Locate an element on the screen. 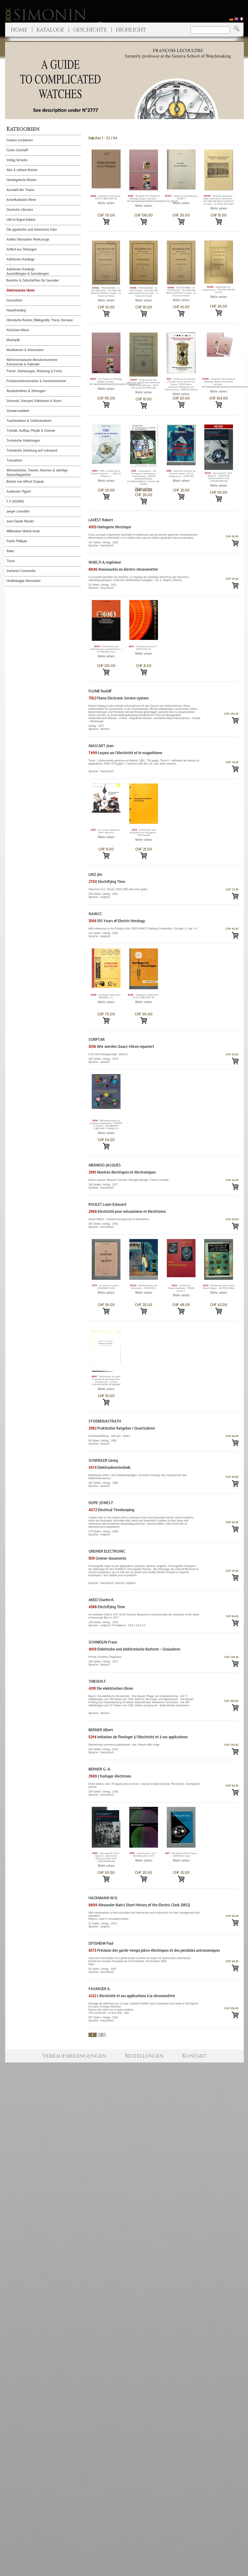 This screenshot has width=248, height=2576. Präzisionschronometer & Seechronometer is located at coordinates (36, 381).